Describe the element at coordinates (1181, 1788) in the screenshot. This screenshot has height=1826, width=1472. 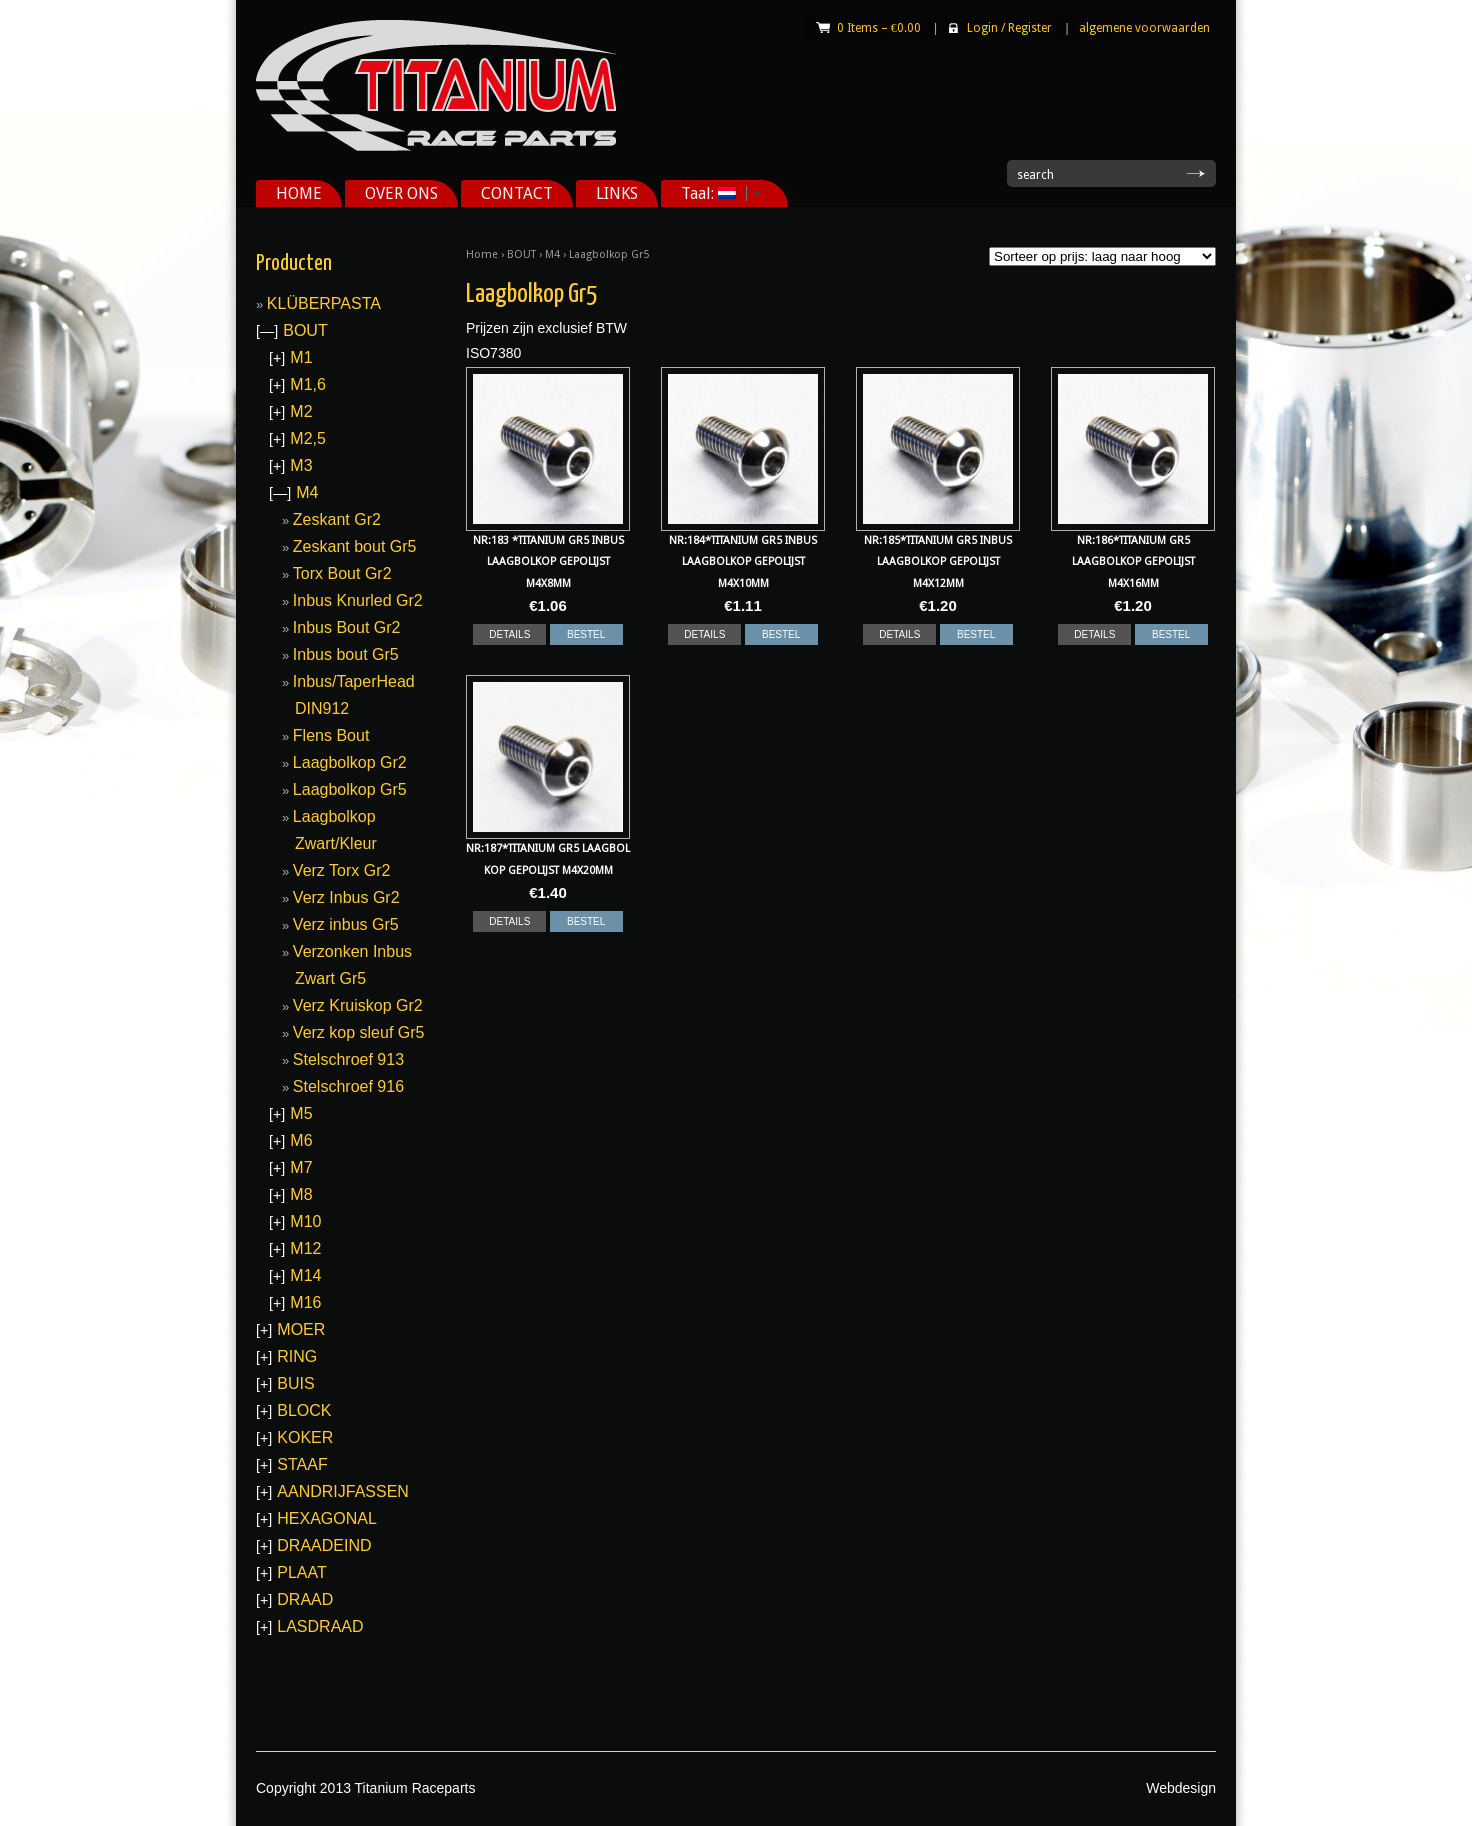
I see `Webdesign` at that location.